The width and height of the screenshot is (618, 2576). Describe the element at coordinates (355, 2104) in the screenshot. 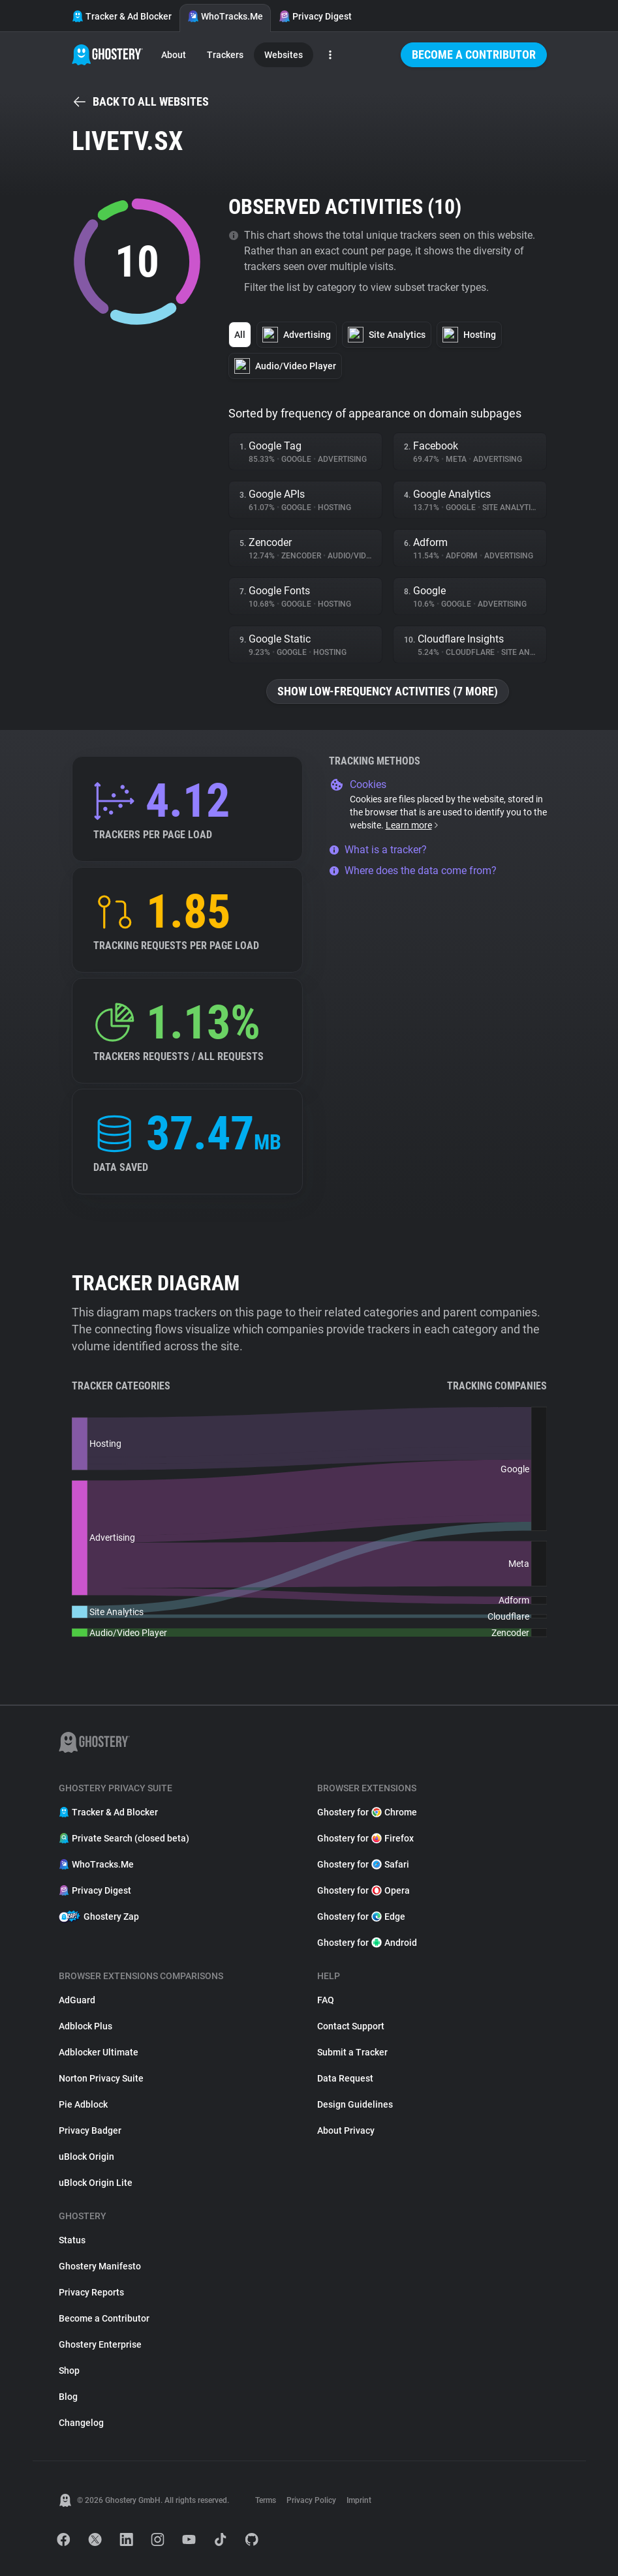

I see `Design Guidelines` at that location.